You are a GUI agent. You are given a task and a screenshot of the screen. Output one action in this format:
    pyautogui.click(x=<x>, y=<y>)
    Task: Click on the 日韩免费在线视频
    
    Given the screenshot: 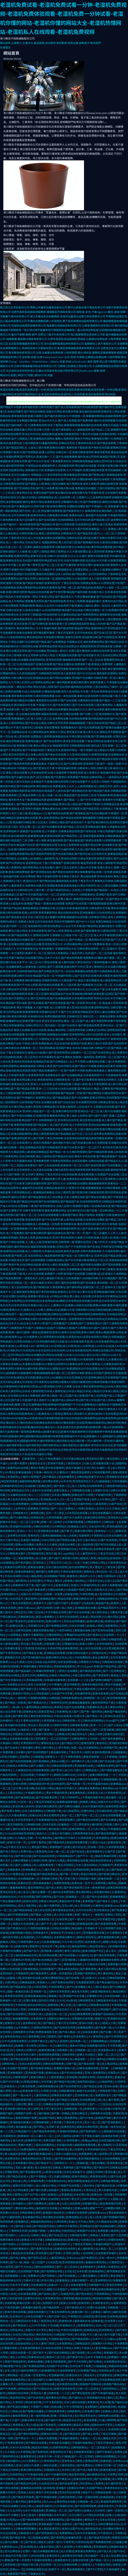 What is the action you would take?
    pyautogui.click(x=14, y=484)
    